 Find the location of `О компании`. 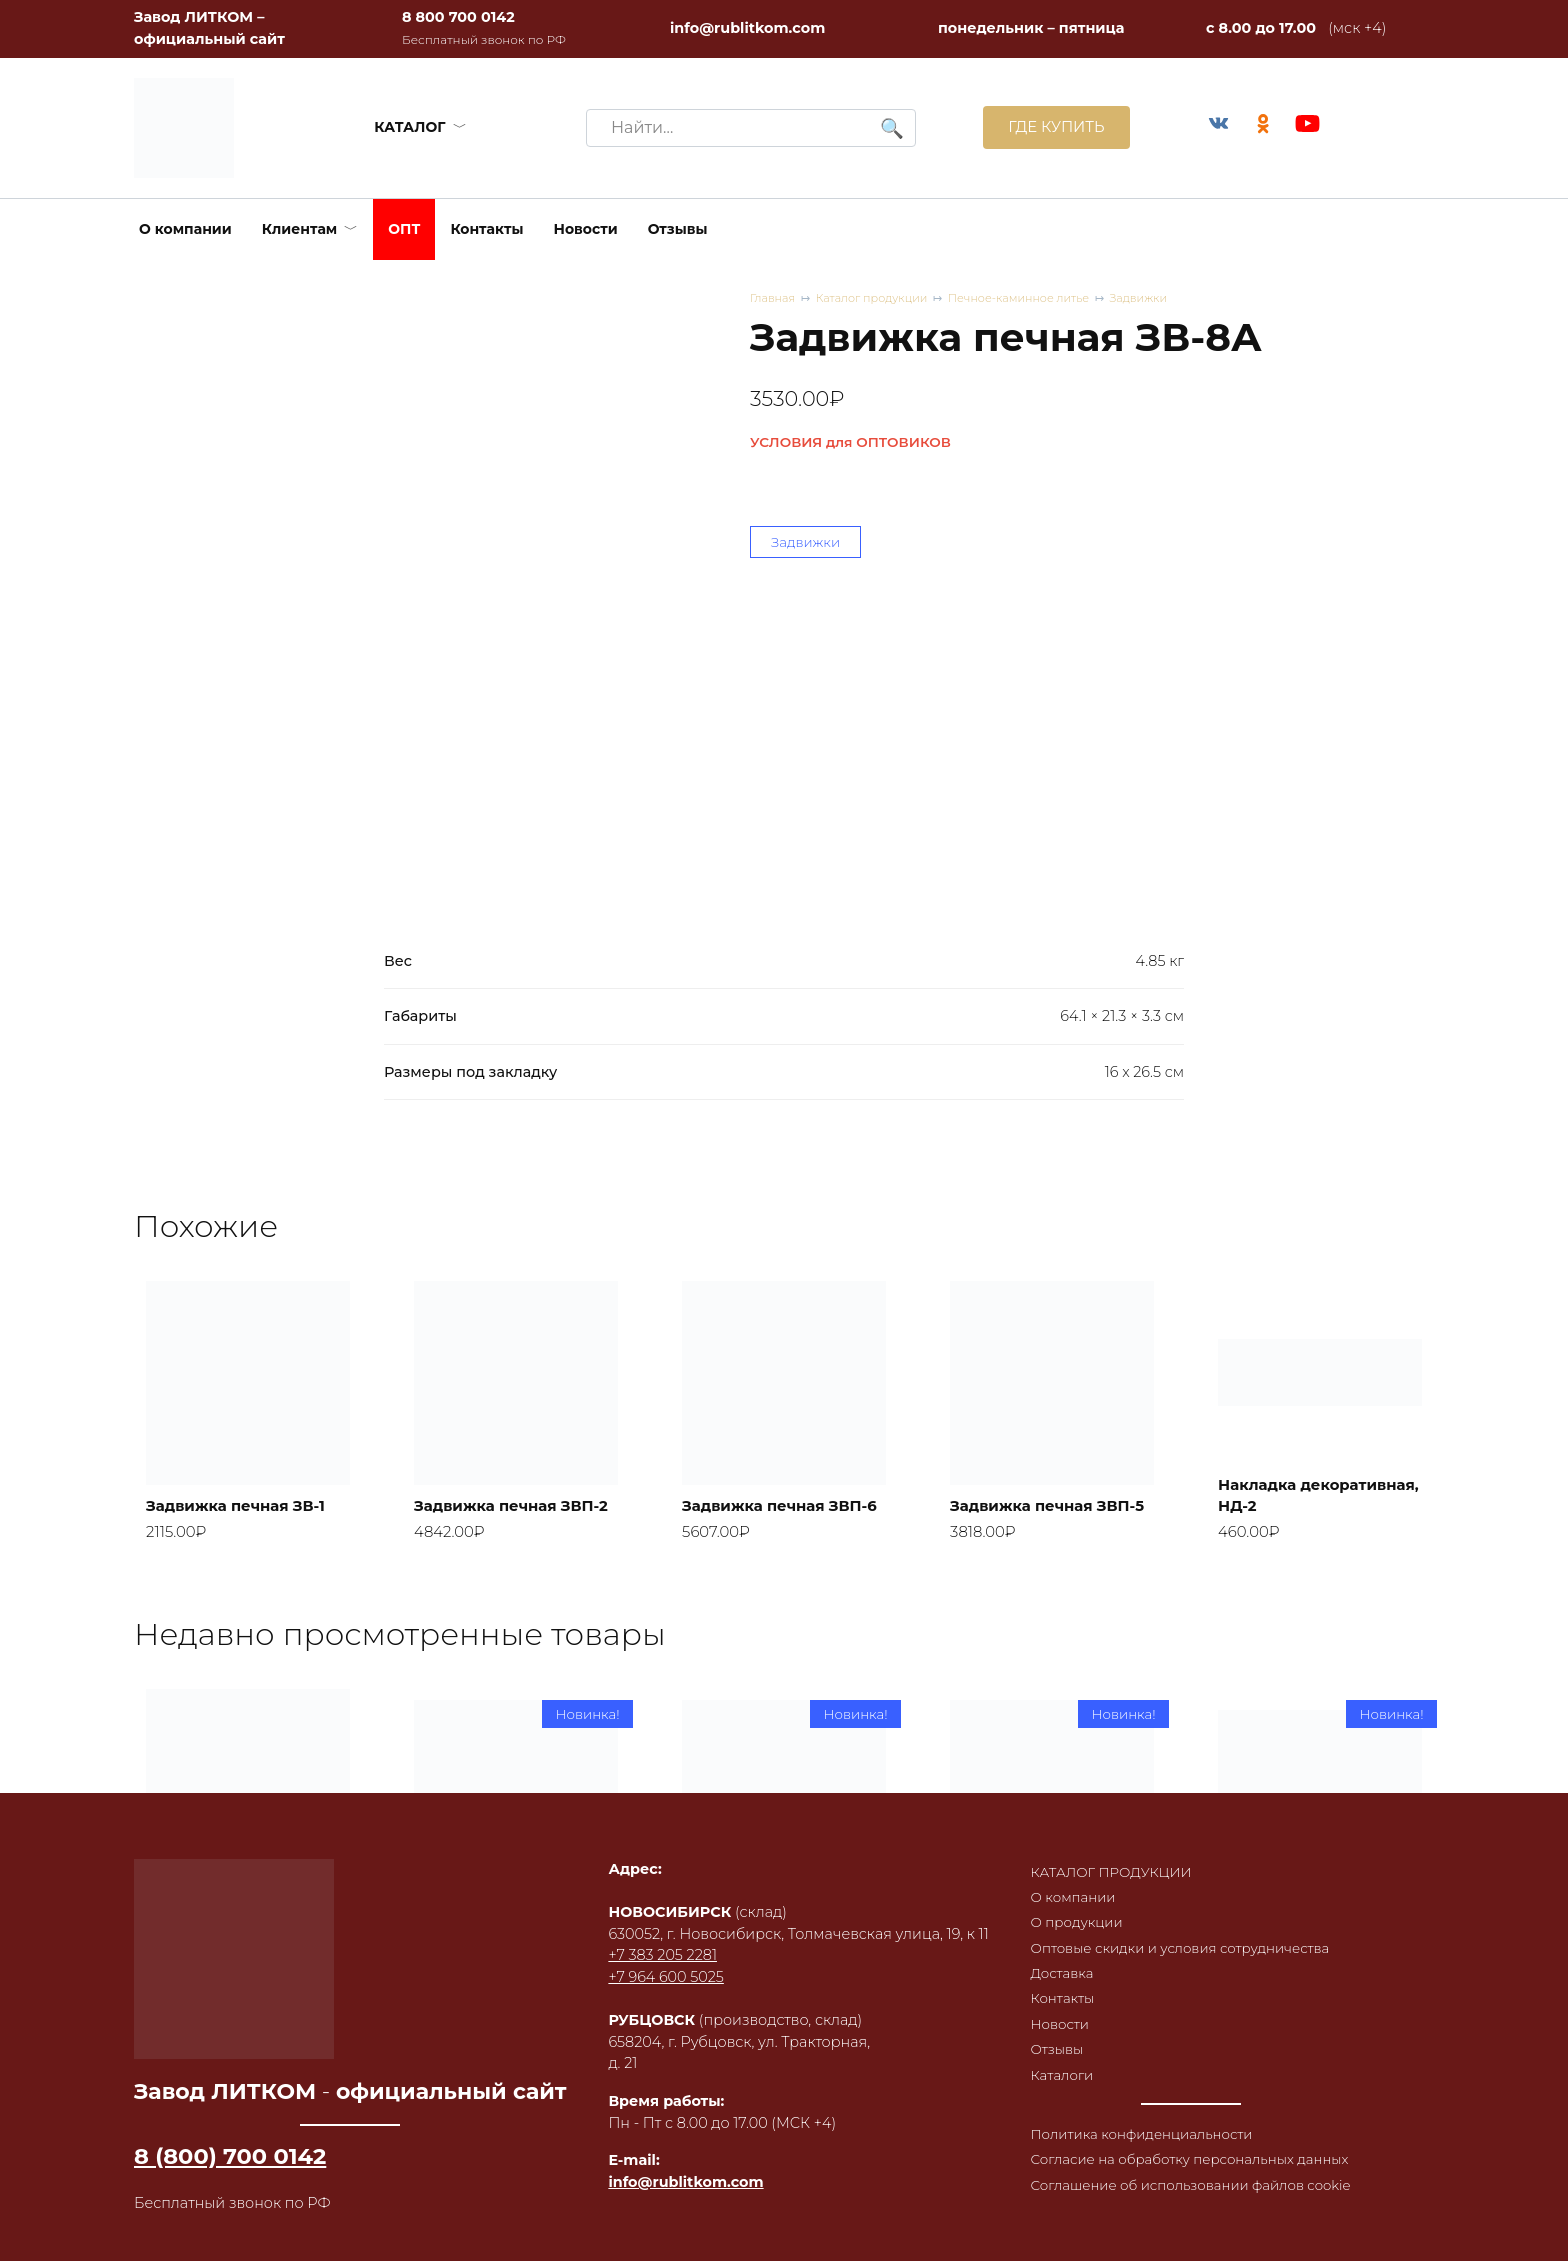

О компании is located at coordinates (185, 229).